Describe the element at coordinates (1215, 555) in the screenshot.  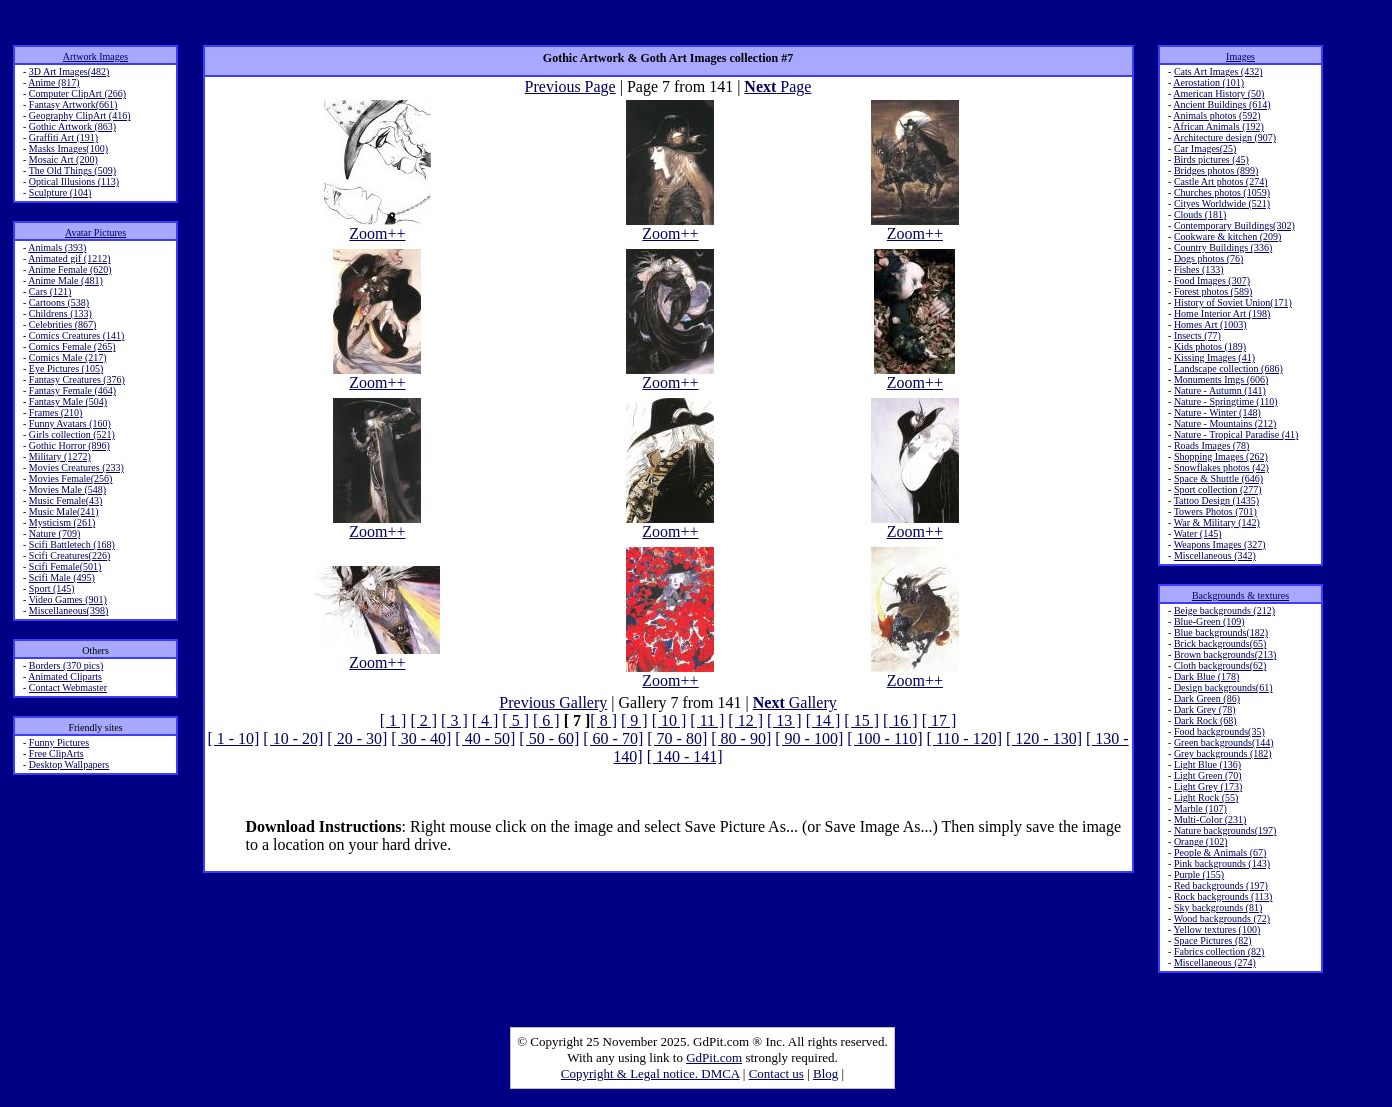
I see `Miscellaneous (342)` at that location.